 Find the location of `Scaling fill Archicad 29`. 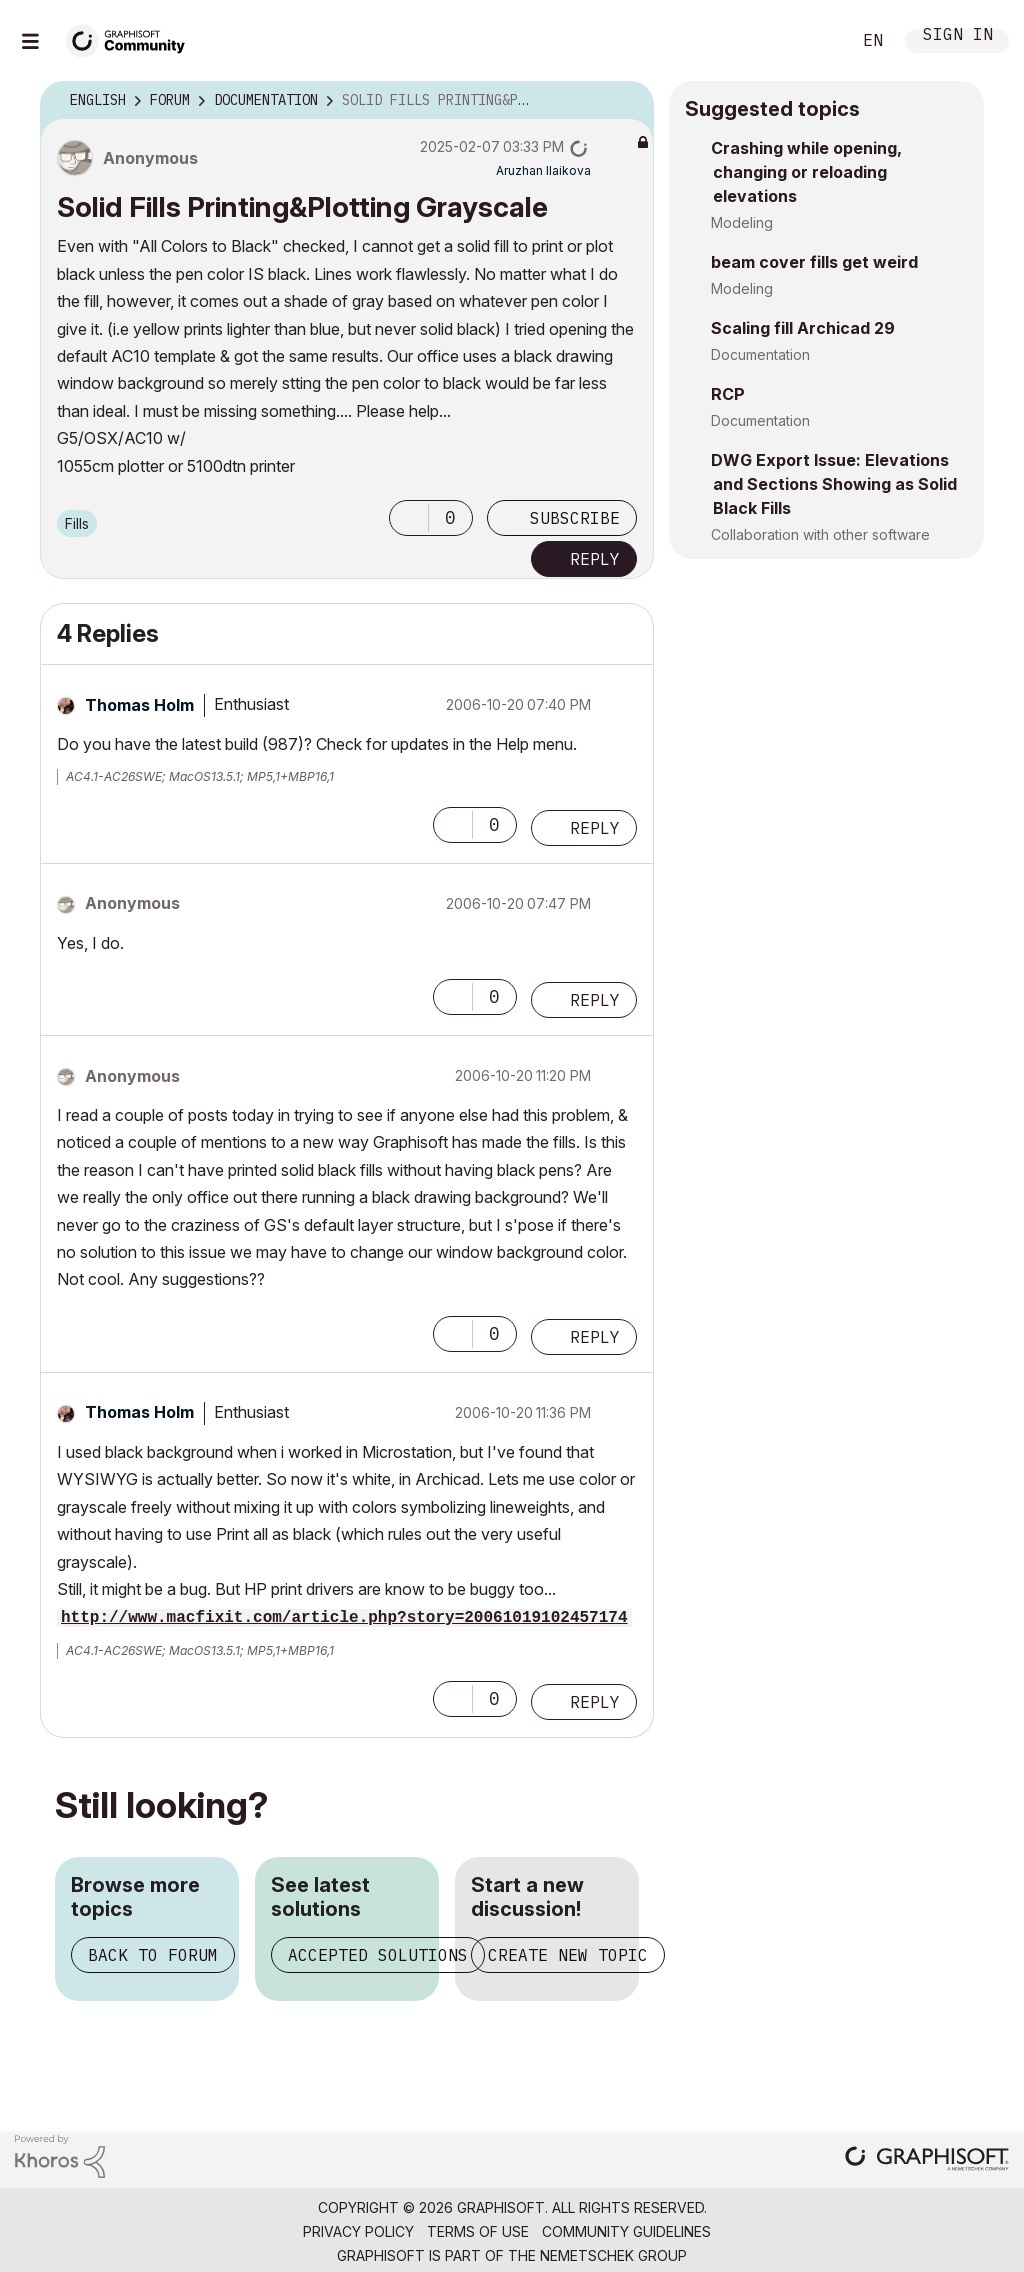

Scaling fill Archicad 29 is located at coordinates (803, 328).